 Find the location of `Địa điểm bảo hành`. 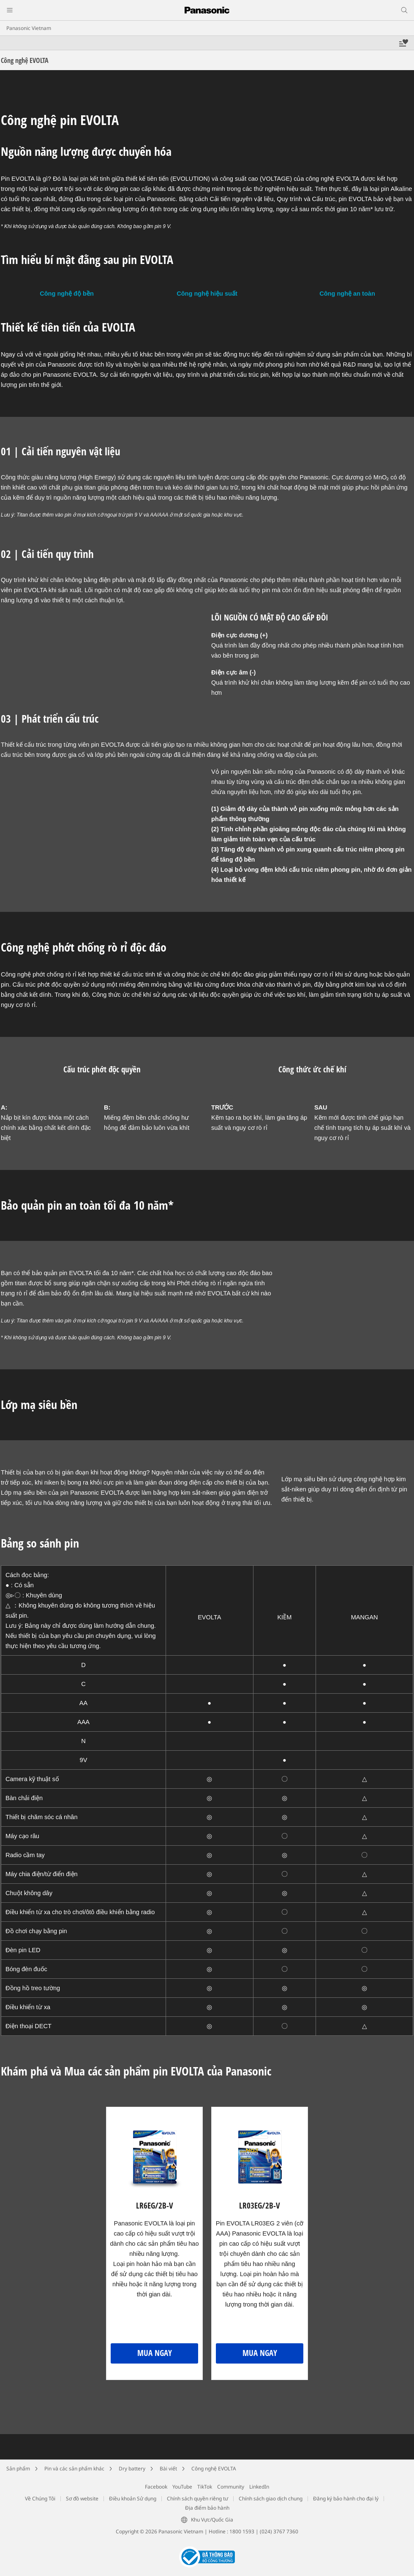

Địa điểm bảo hành is located at coordinates (207, 2507).